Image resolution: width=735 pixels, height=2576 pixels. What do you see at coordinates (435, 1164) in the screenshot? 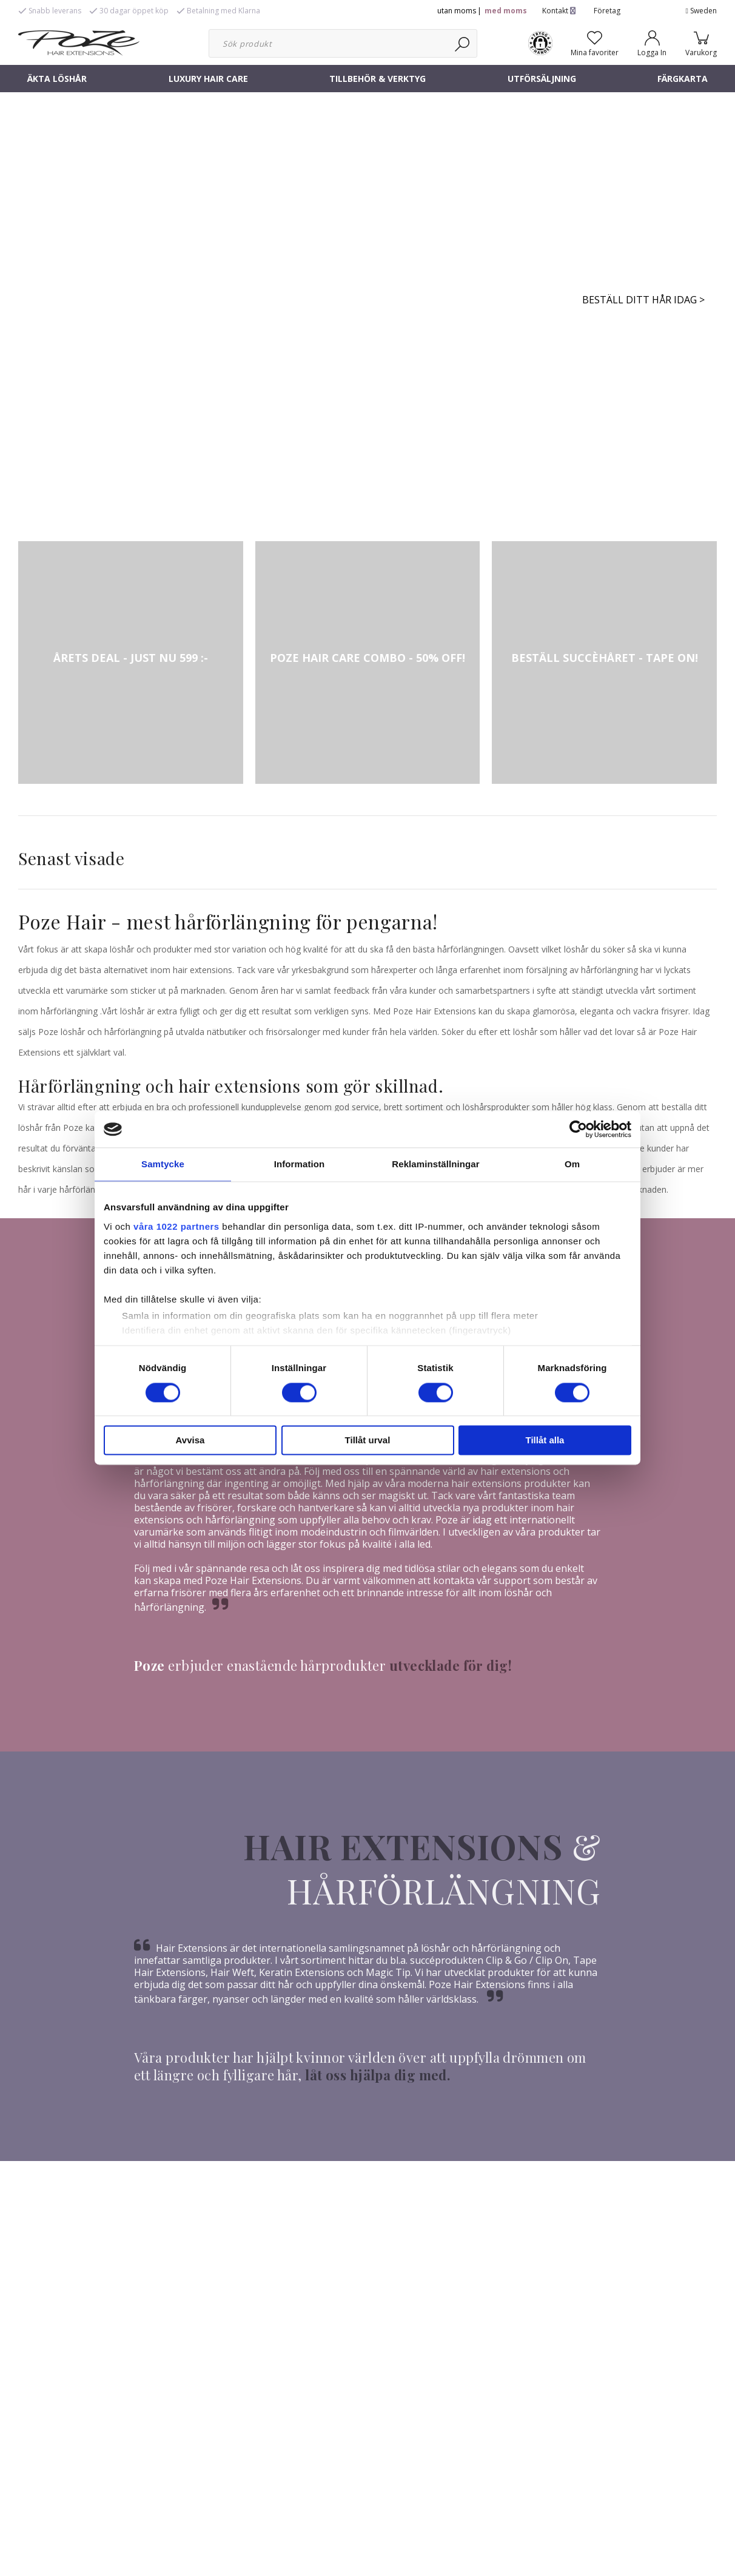
I see `Reklaminställningar [tab]` at bounding box center [435, 1164].